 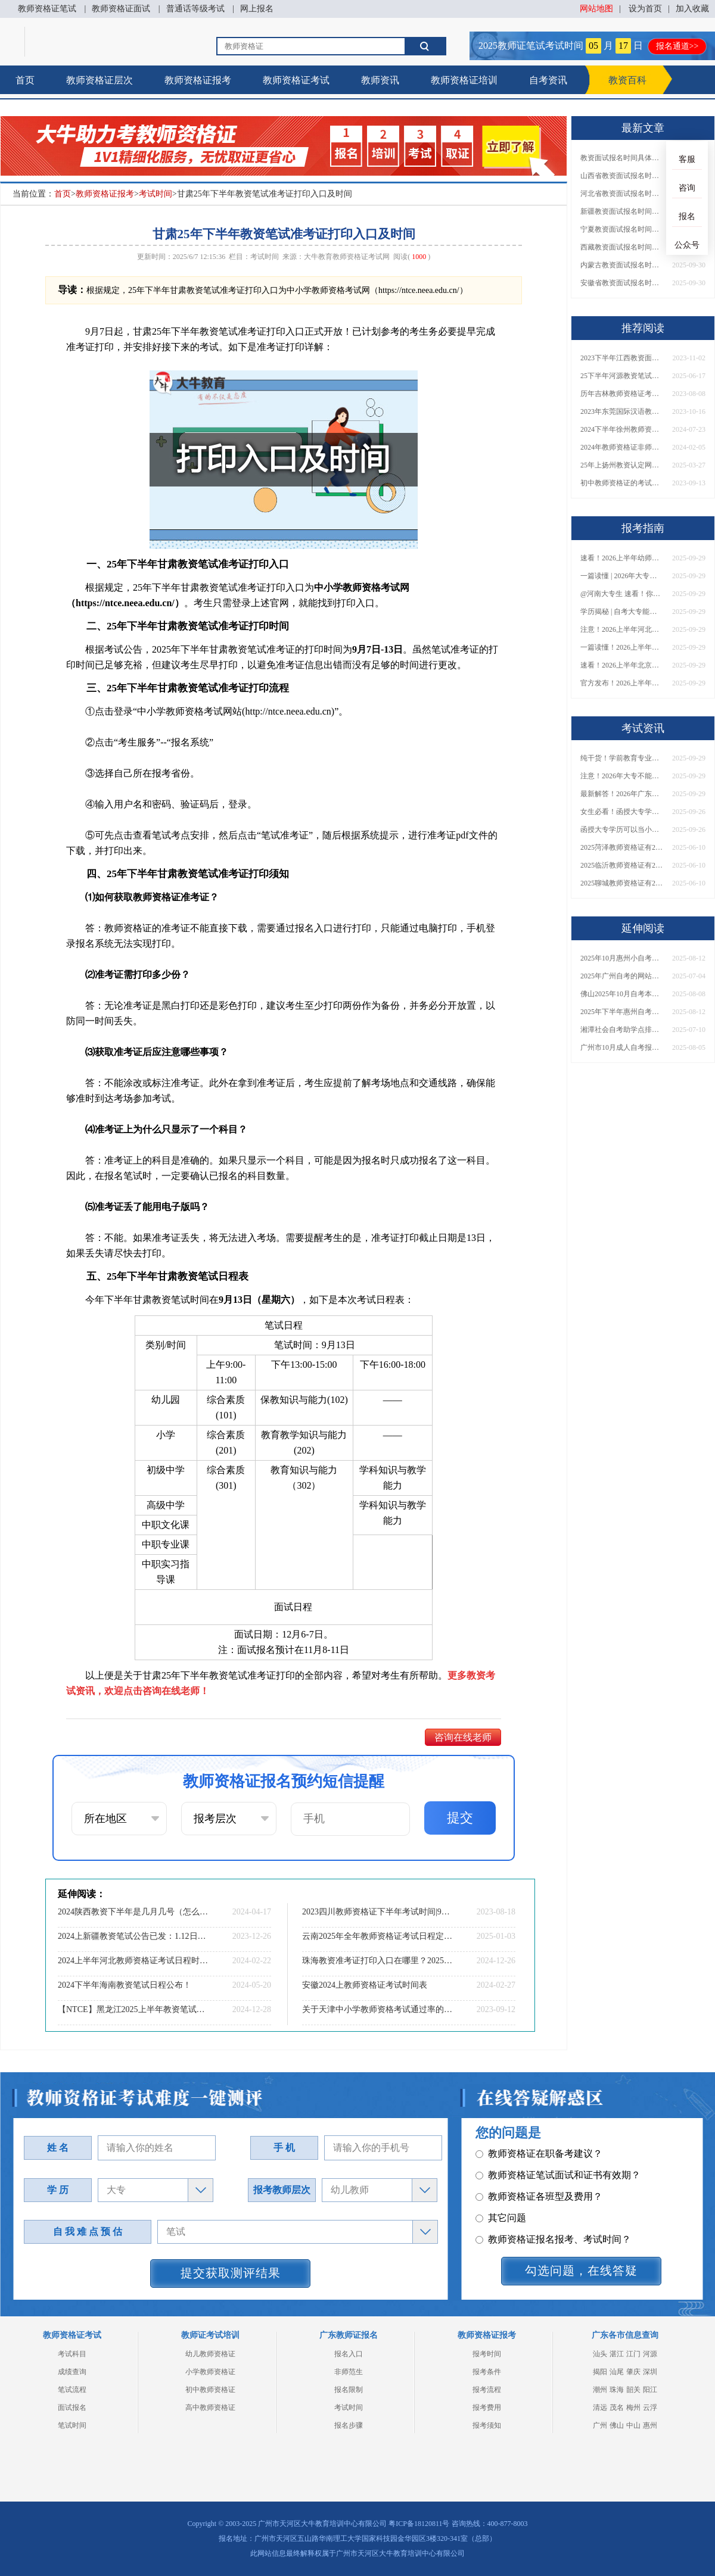 What do you see at coordinates (622, 847) in the screenshot?
I see `2025菏泽教师资格证有2000元补贴？怎么申请` at bounding box center [622, 847].